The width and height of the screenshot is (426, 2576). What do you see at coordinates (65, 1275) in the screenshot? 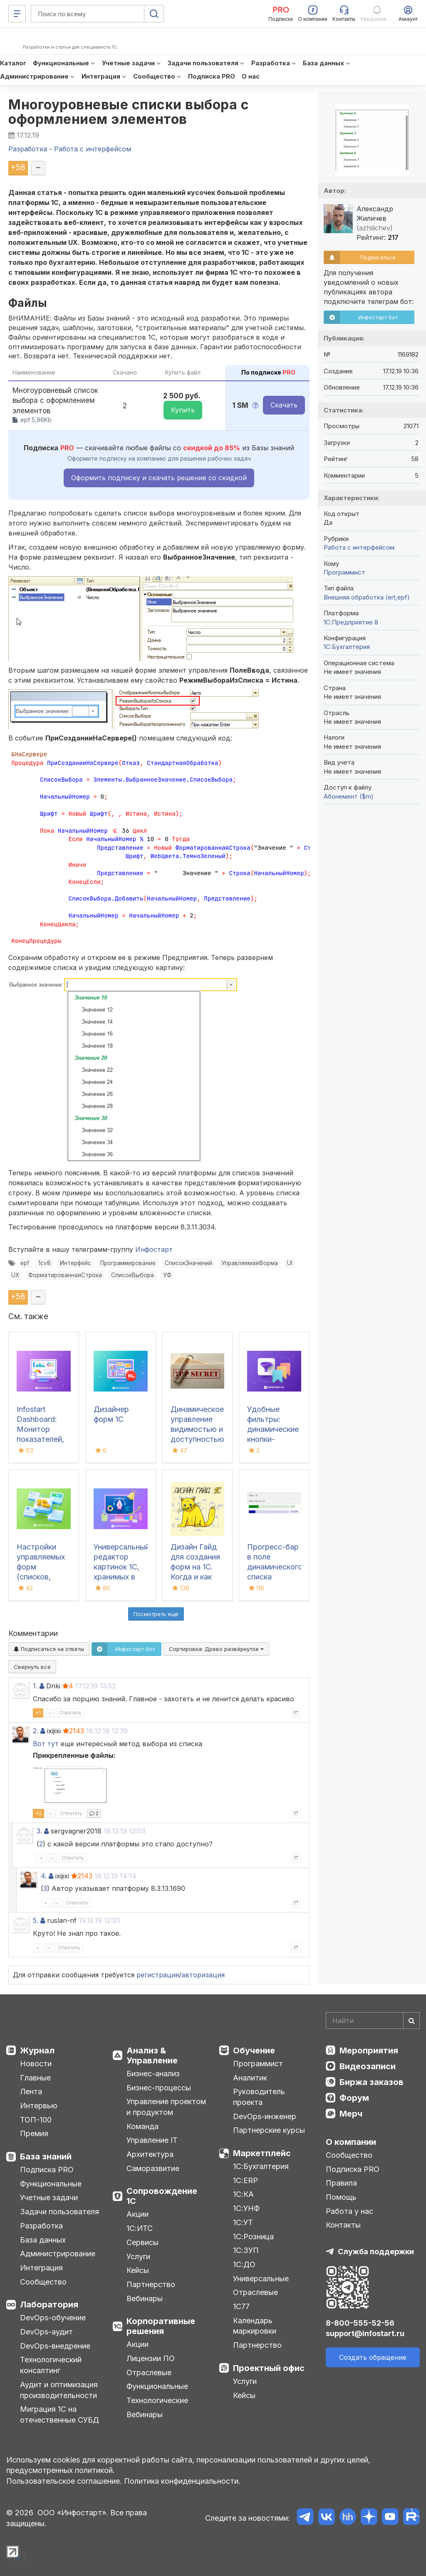
I see `ФорматированнаяСтрока` at bounding box center [65, 1275].